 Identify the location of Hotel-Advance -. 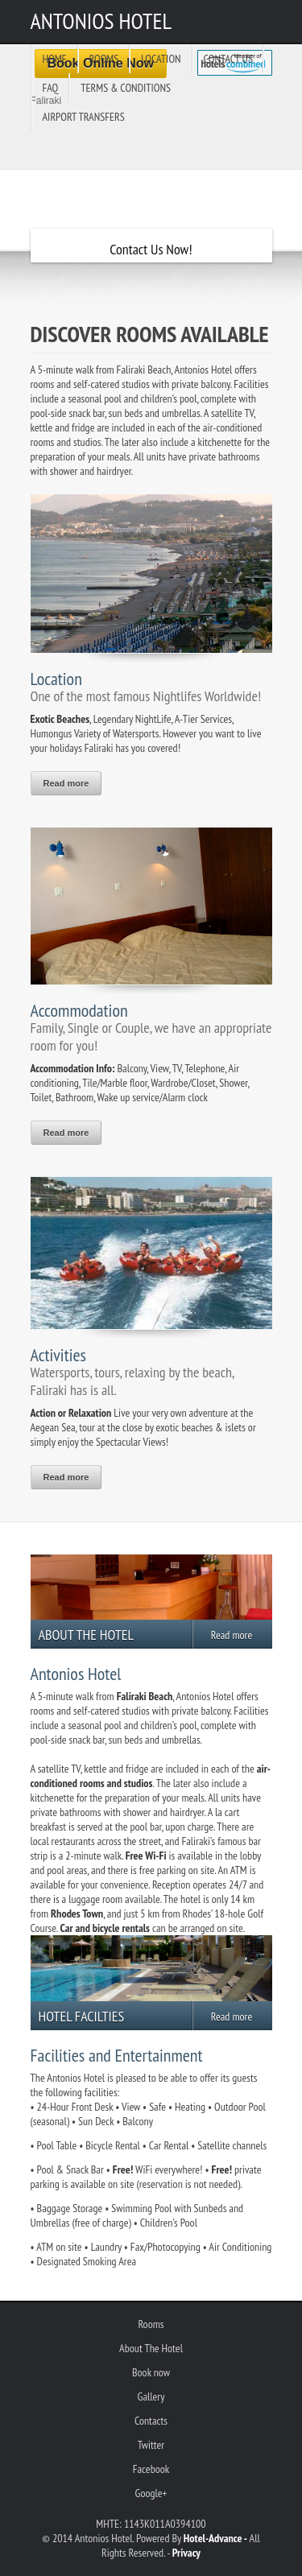
(215, 2538).